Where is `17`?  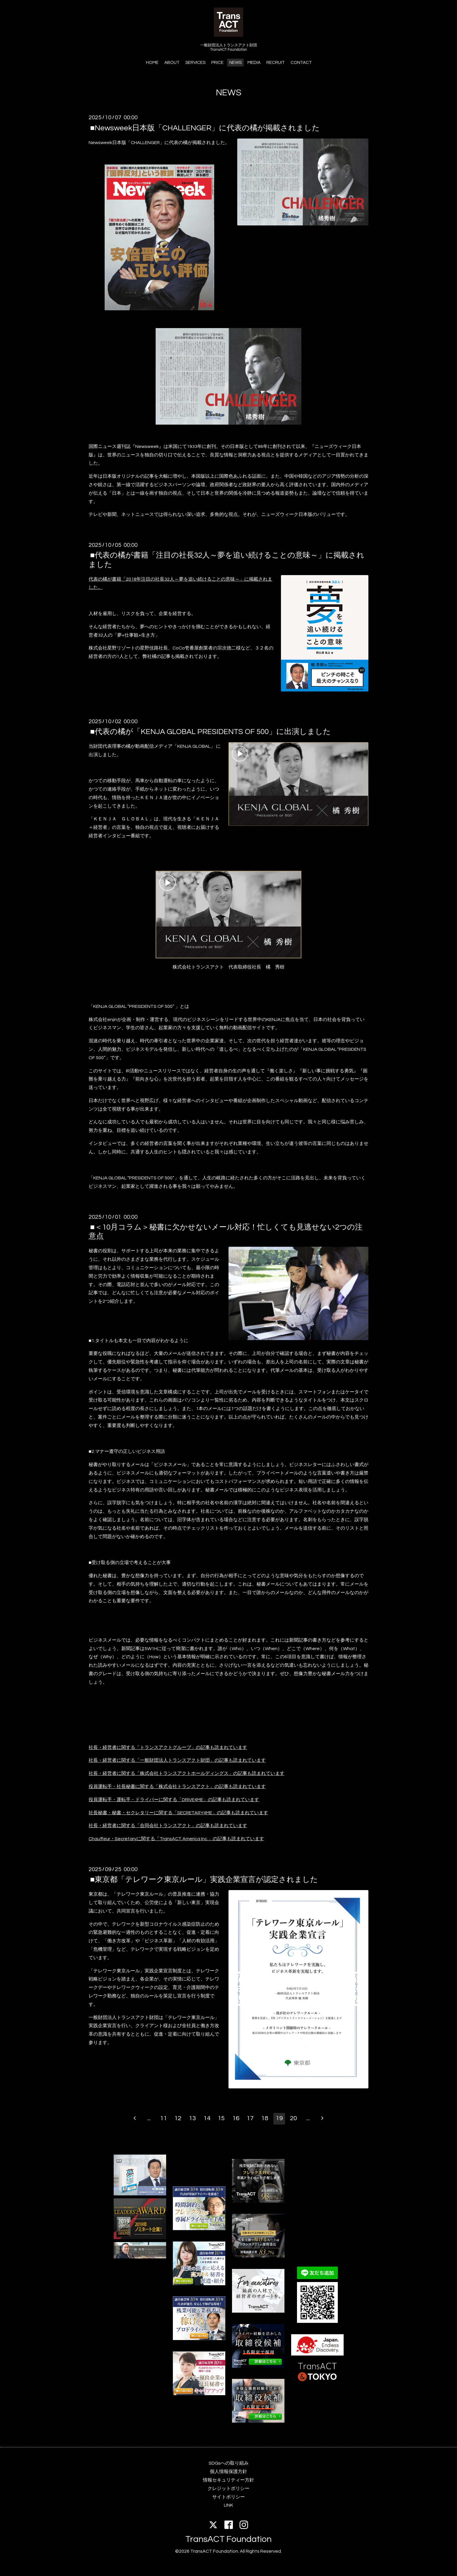
17 is located at coordinates (250, 2118).